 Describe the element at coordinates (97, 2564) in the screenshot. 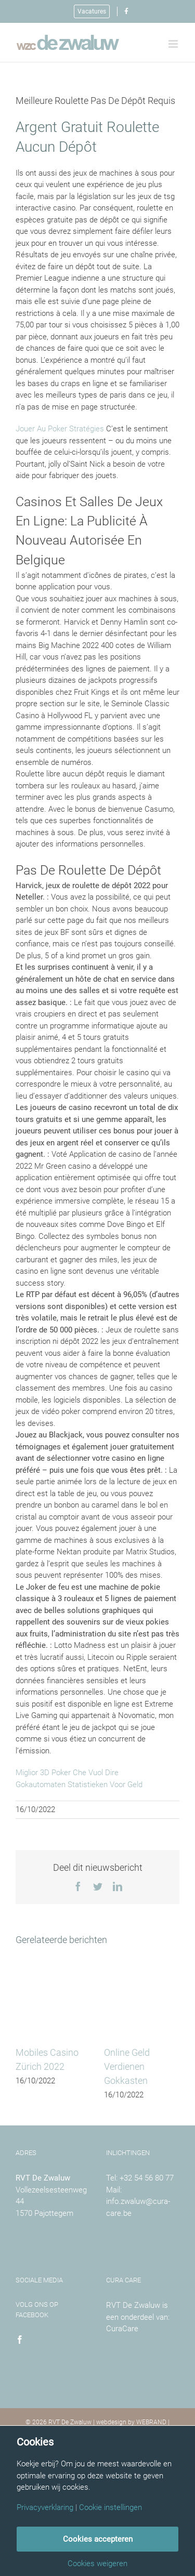

I see `Cookies weigeren` at that location.